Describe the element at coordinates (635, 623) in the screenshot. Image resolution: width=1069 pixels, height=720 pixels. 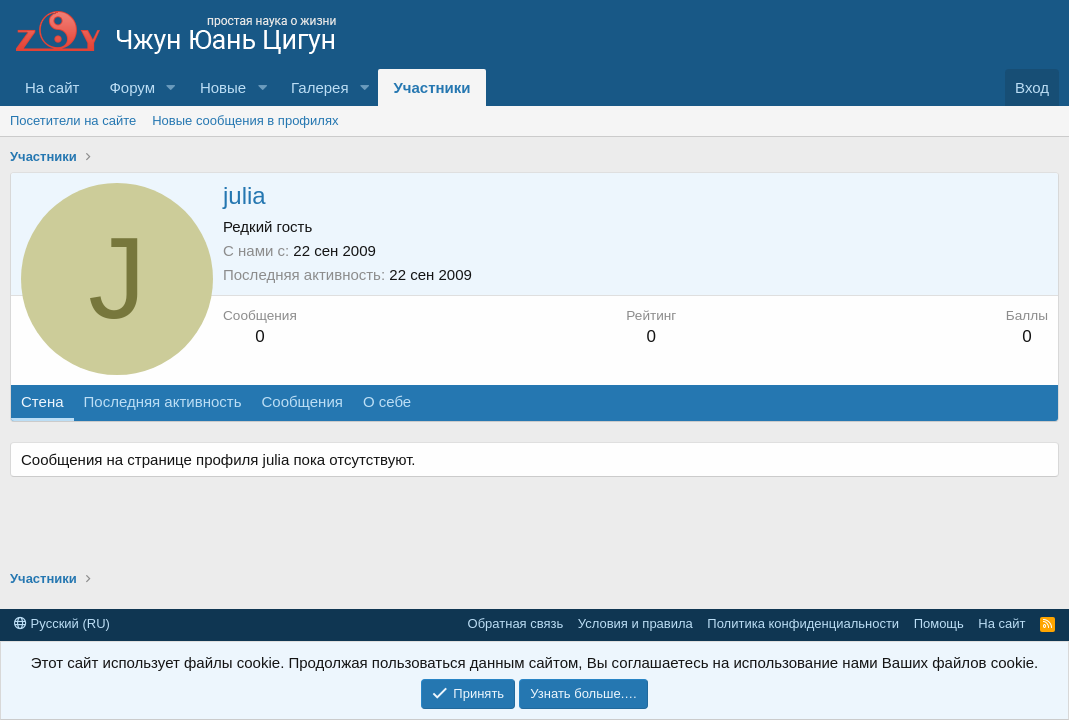
I see `Условия и правила` at that location.